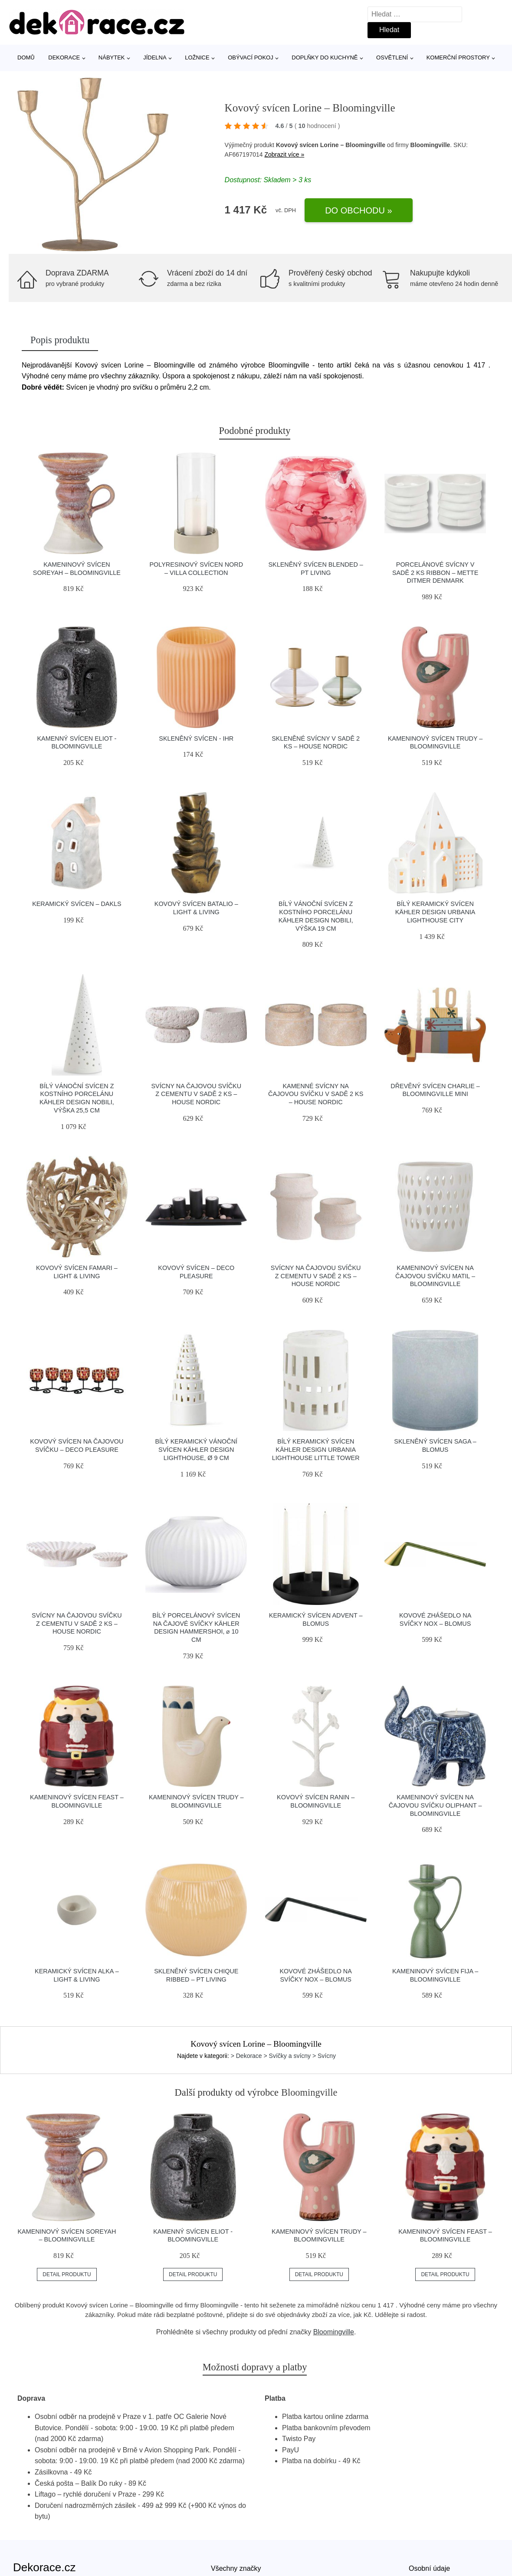  What do you see at coordinates (333, 2332) in the screenshot?
I see `Bloomingville` at bounding box center [333, 2332].